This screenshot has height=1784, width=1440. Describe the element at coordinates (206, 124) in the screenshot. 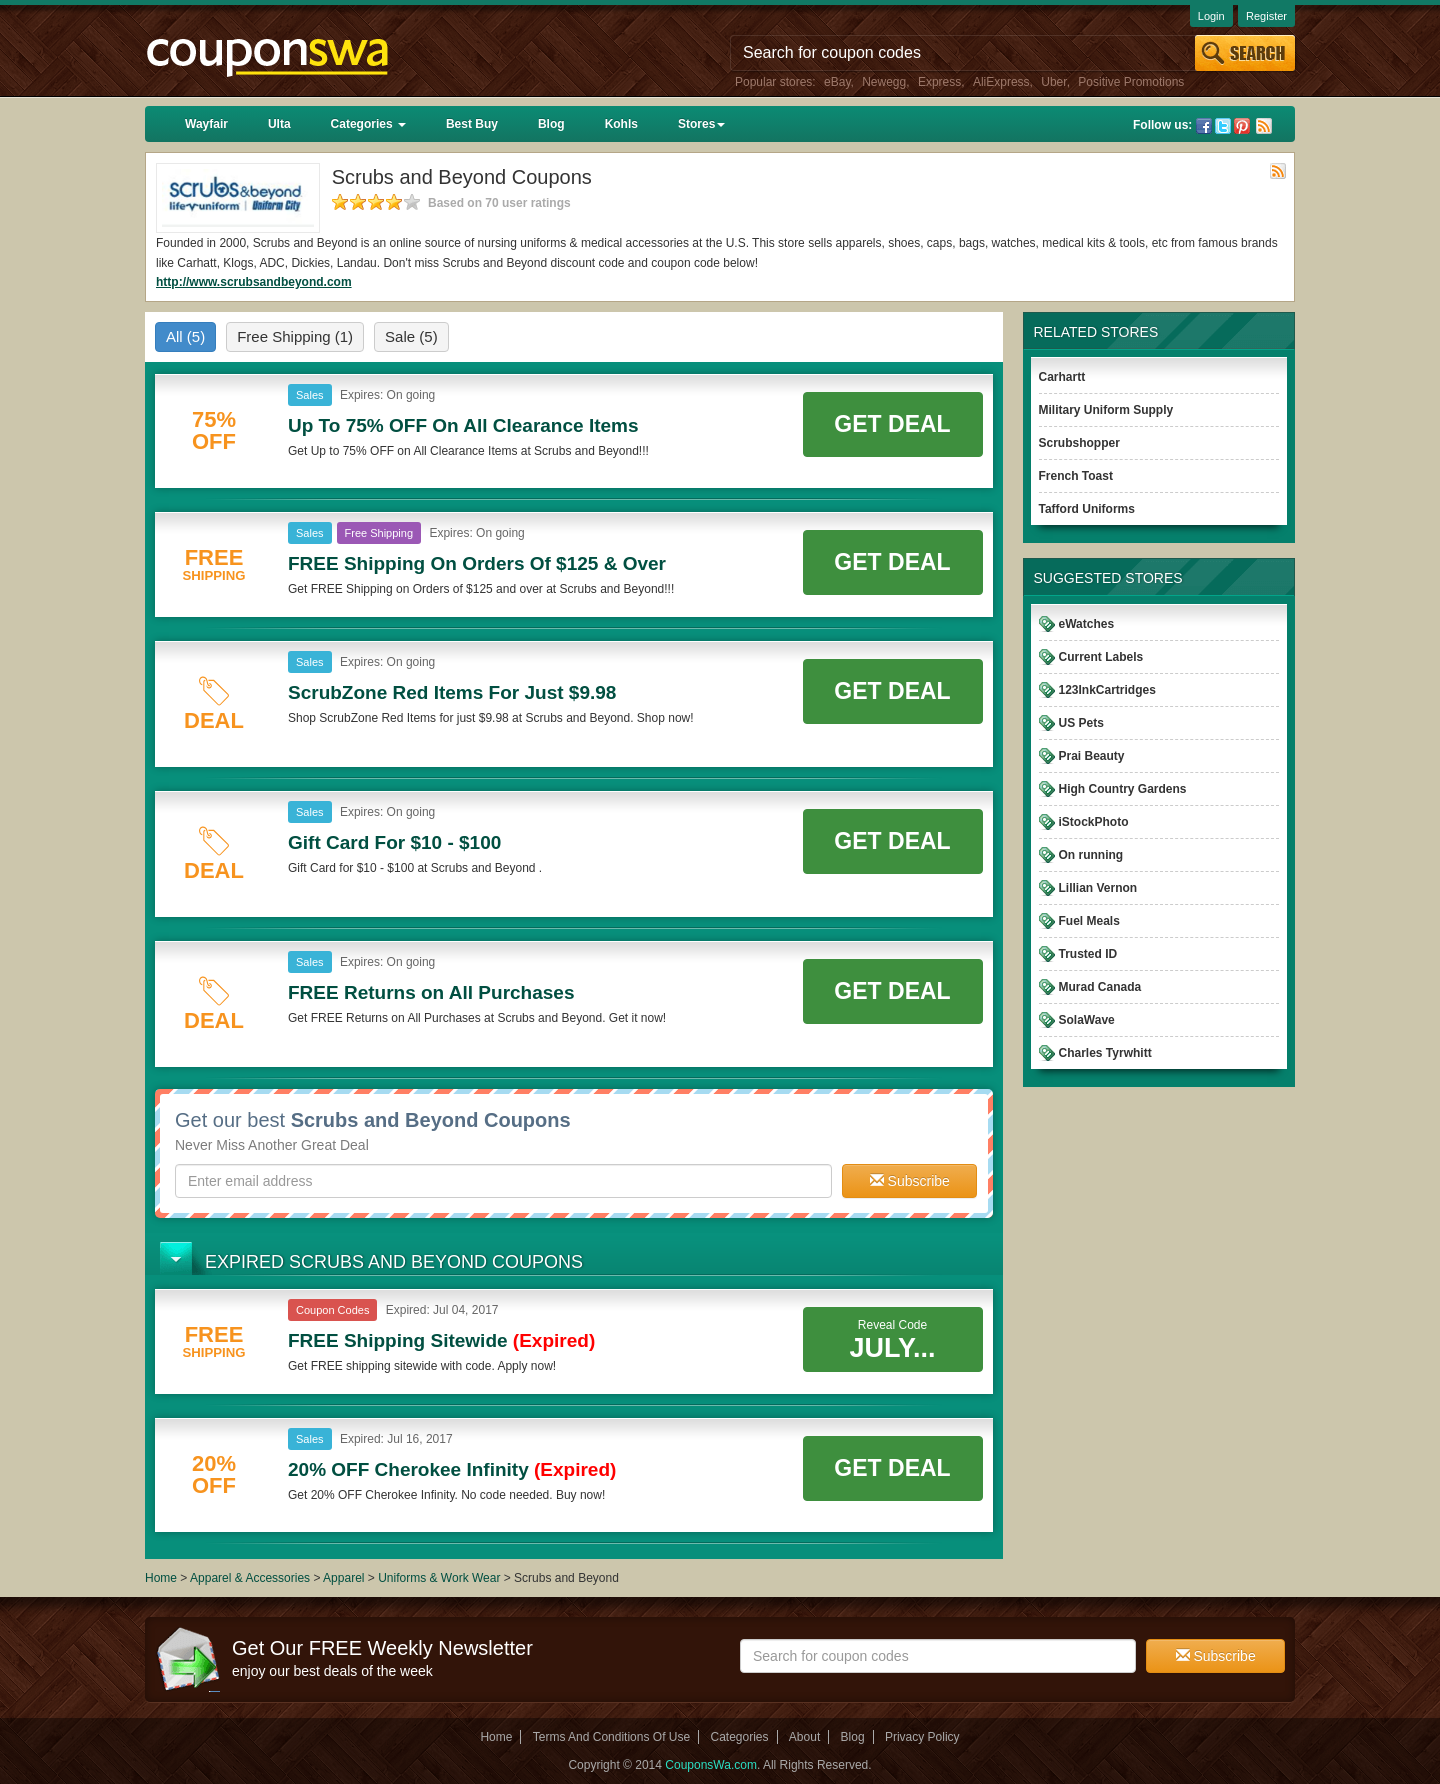

I see `Wayfair` at that location.